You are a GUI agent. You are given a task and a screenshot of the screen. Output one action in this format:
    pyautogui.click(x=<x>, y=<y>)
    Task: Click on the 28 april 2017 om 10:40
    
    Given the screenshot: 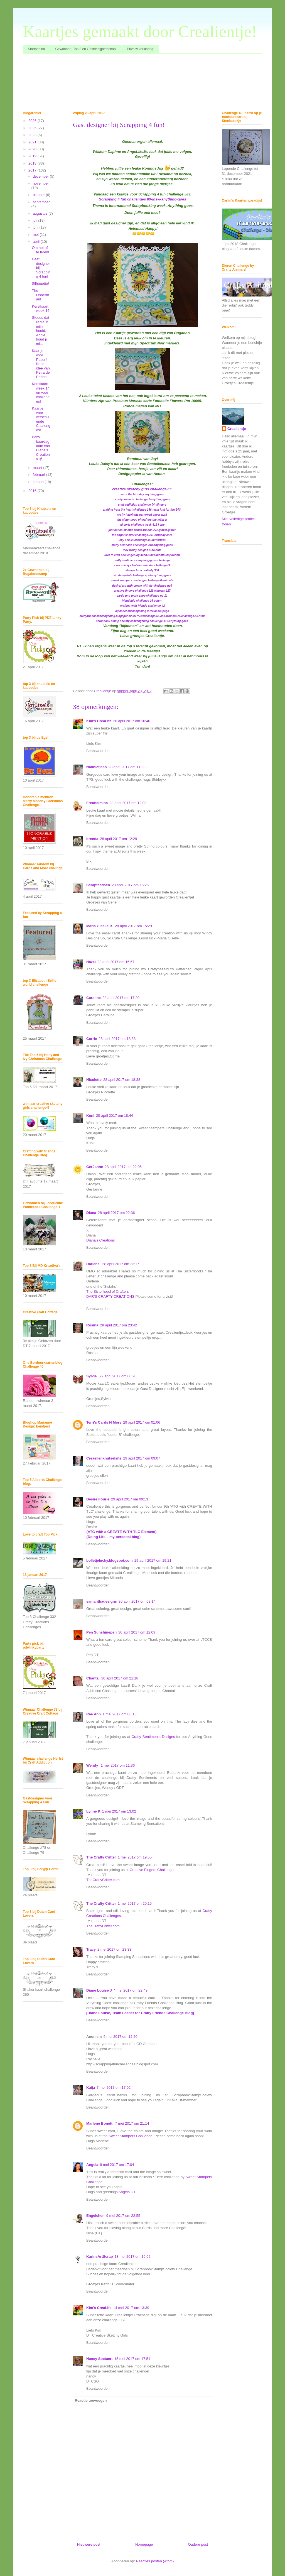 What is the action you would take?
    pyautogui.click(x=131, y=721)
    